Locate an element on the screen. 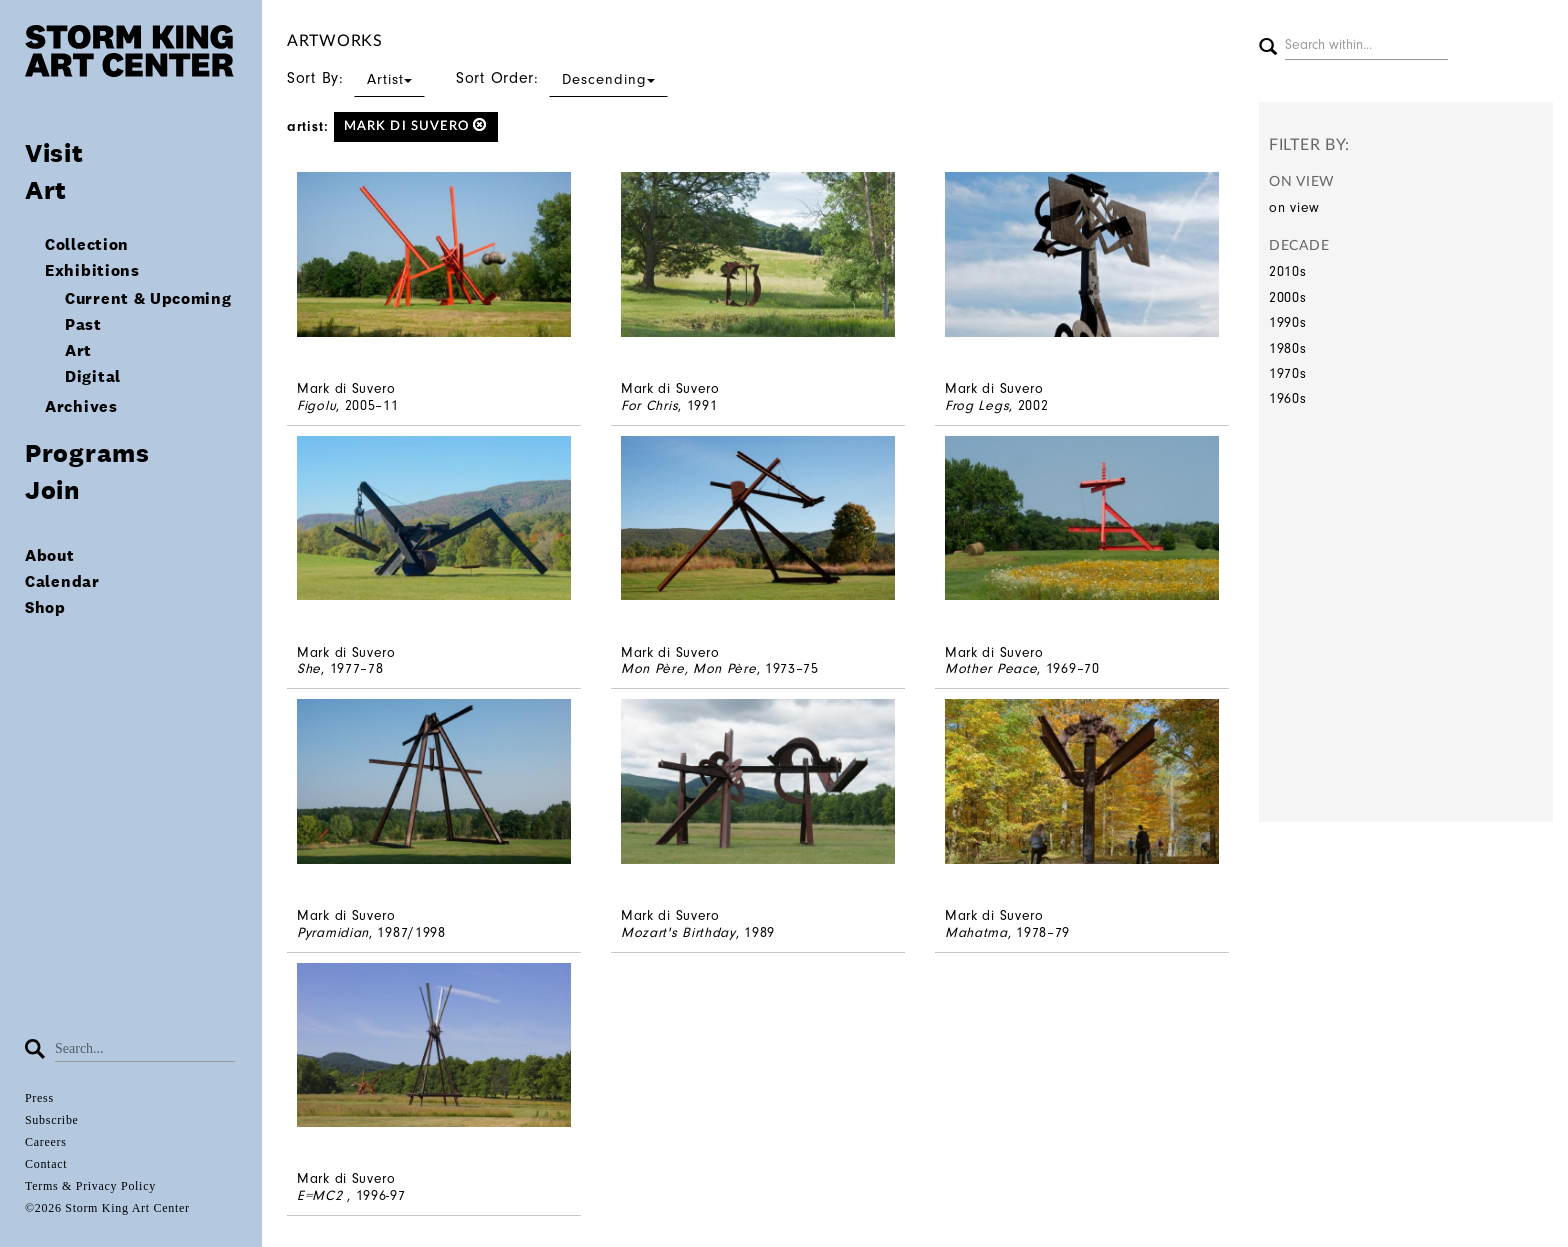 This screenshot has height=1247, width=1568. Mon Père, Mon Père is located at coordinates (689, 668).